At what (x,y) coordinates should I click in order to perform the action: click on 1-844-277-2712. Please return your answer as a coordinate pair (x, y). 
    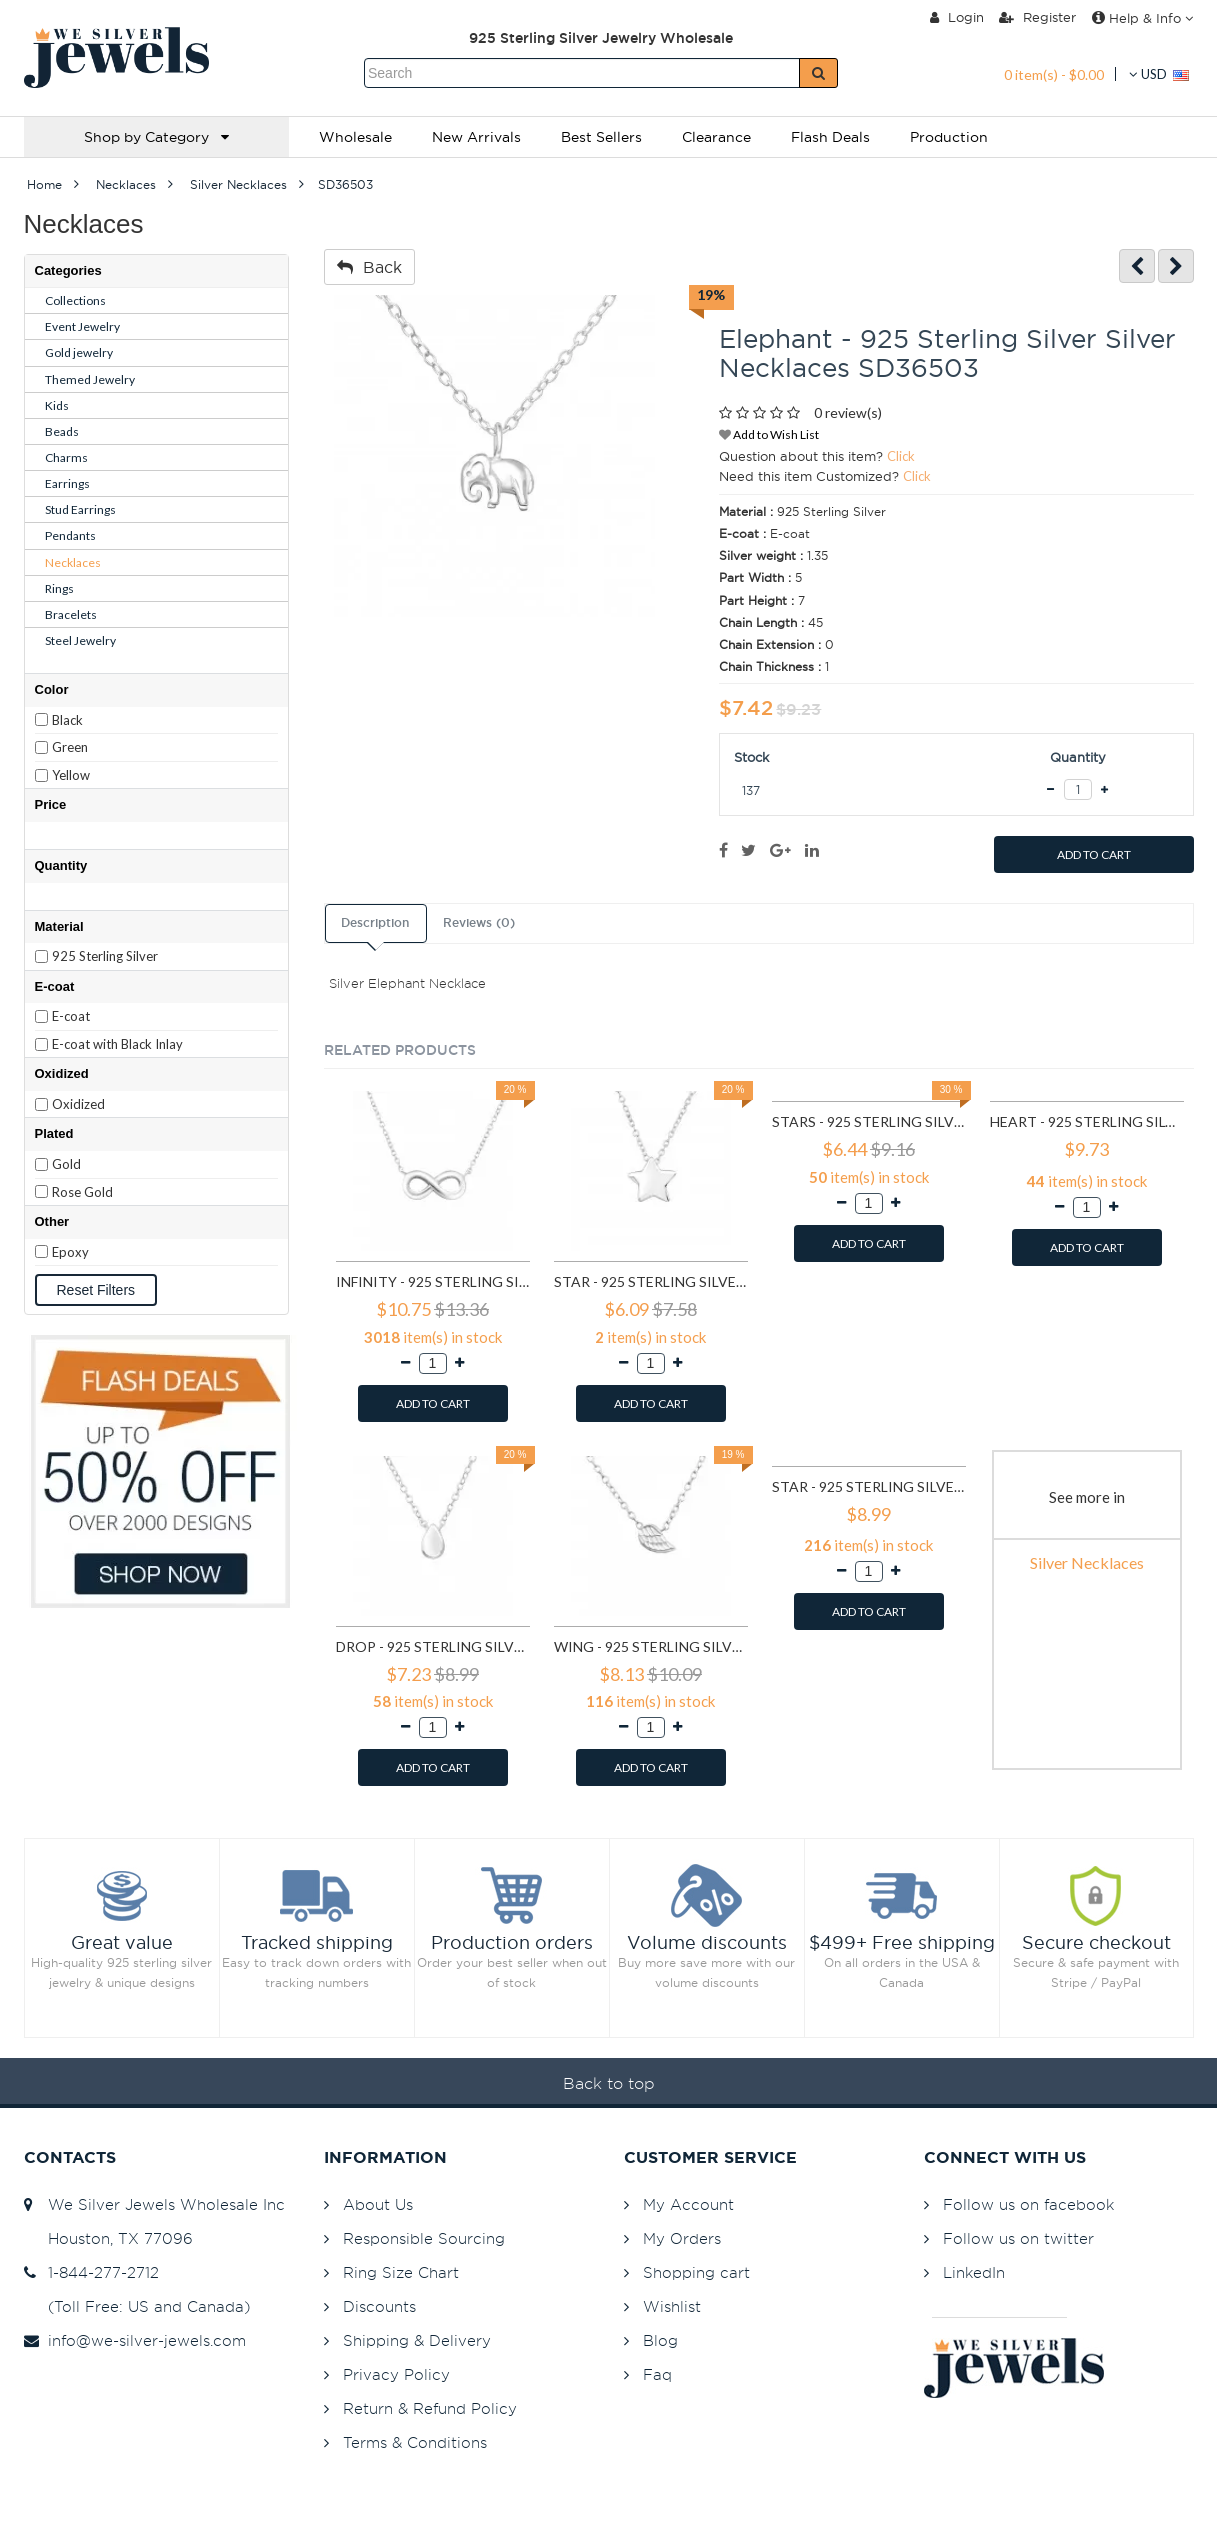
    Looking at the image, I should click on (91, 2272).